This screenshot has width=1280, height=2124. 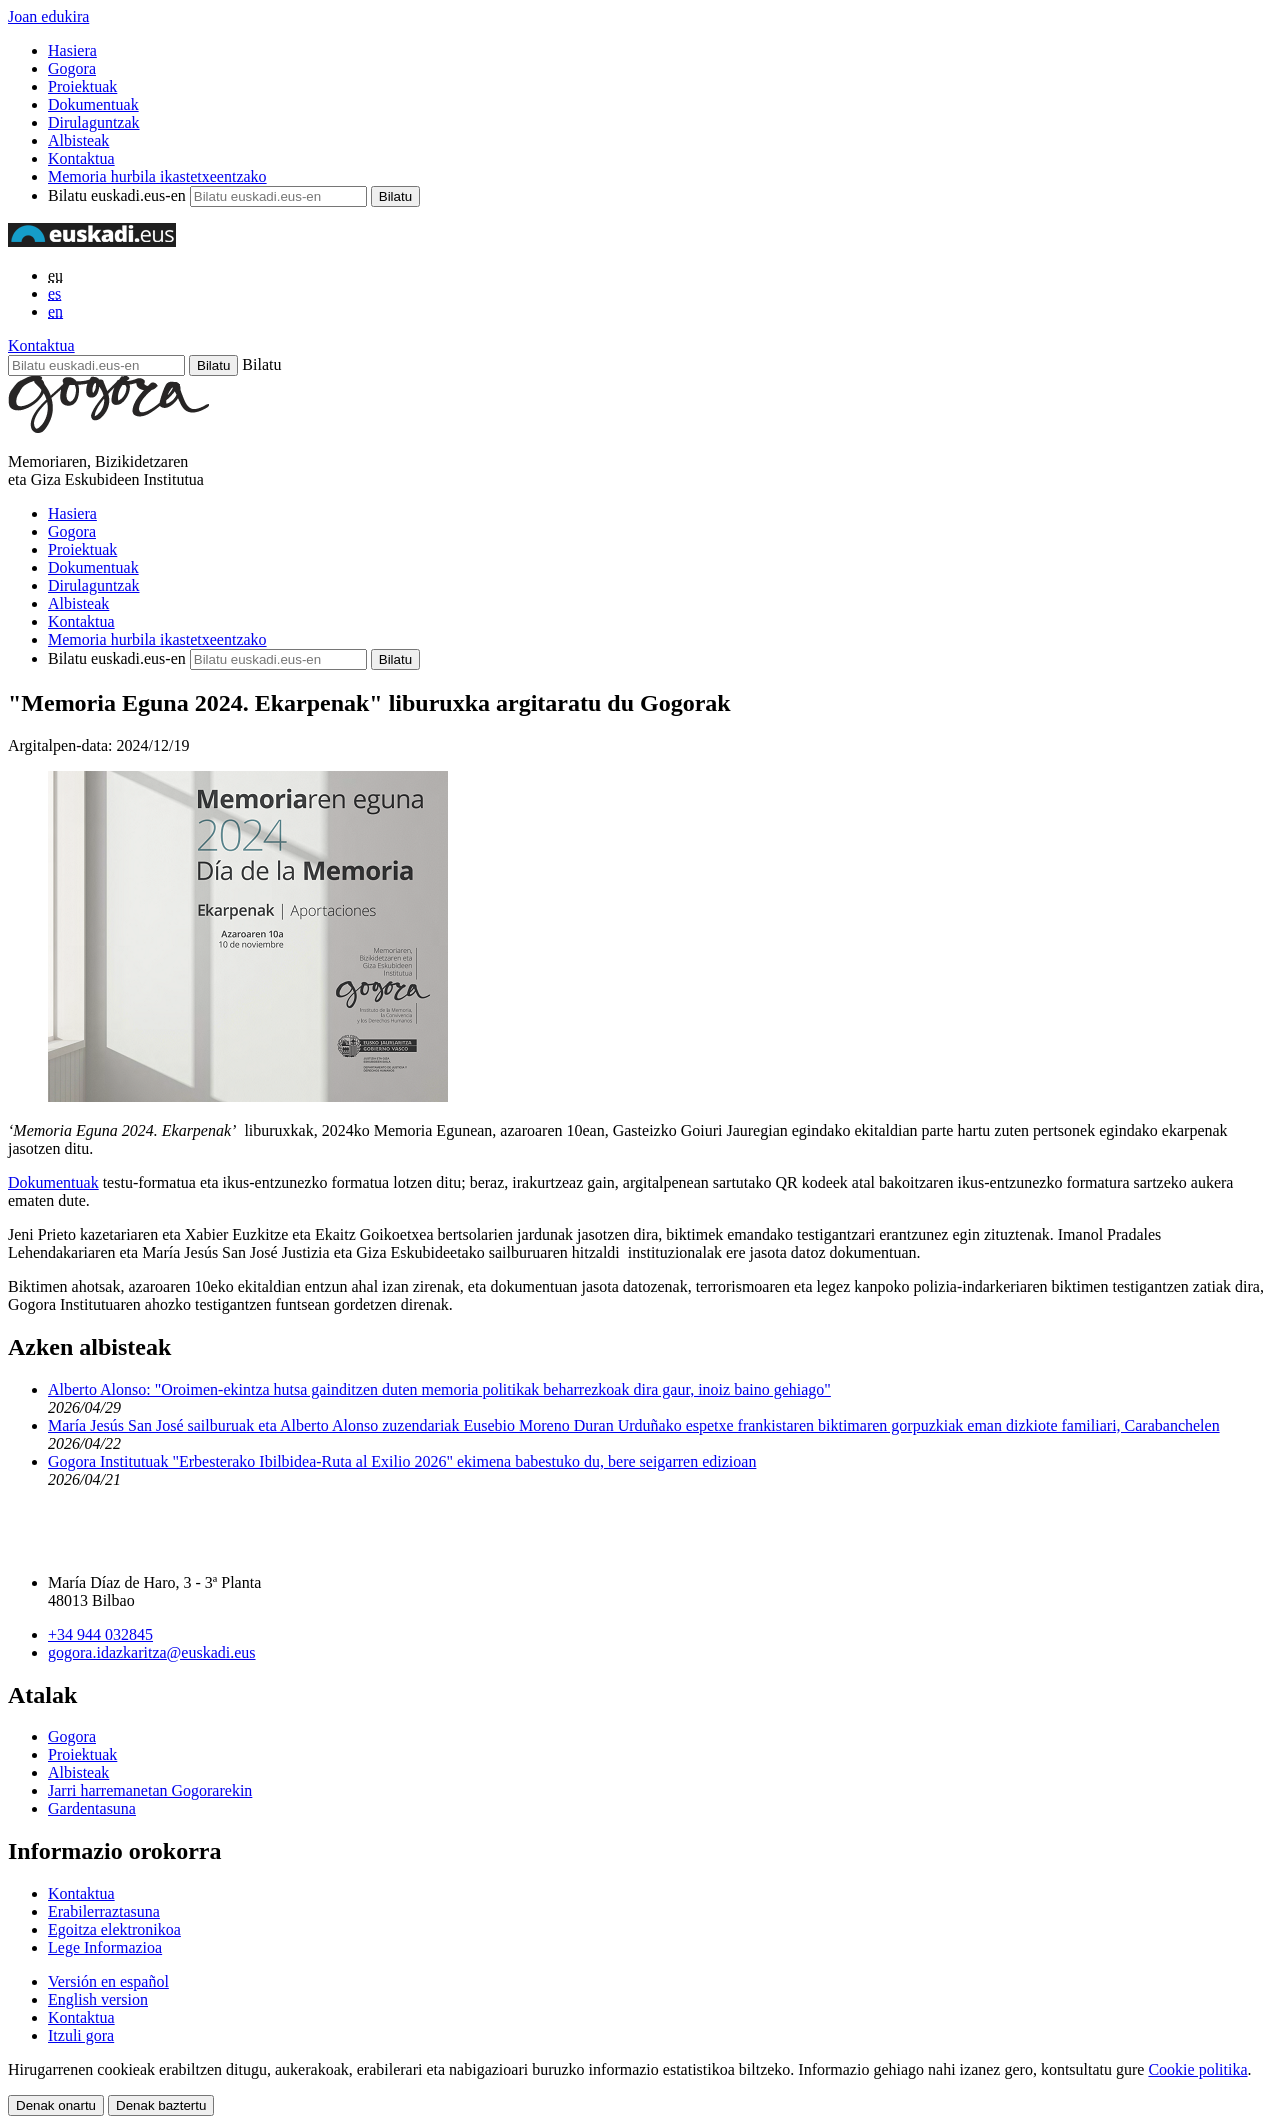 I want to click on Denak onartu, so click(x=56, y=2105).